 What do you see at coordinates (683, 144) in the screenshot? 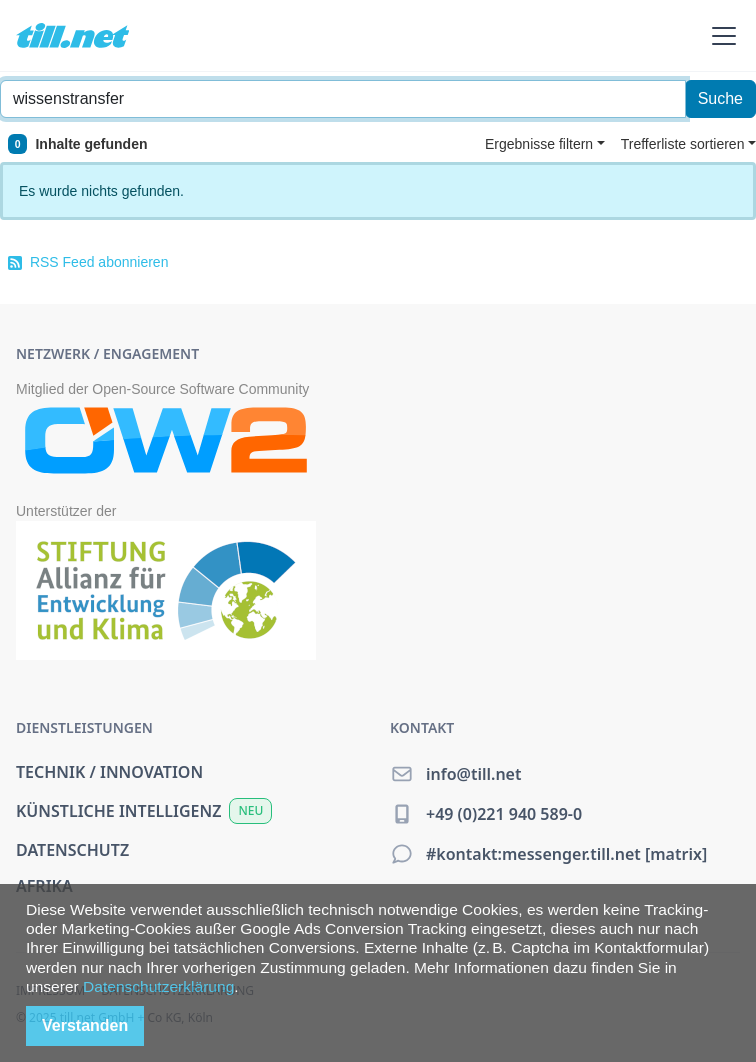
I see `Trefferliste sortieren [button]` at bounding box center [683, 144].